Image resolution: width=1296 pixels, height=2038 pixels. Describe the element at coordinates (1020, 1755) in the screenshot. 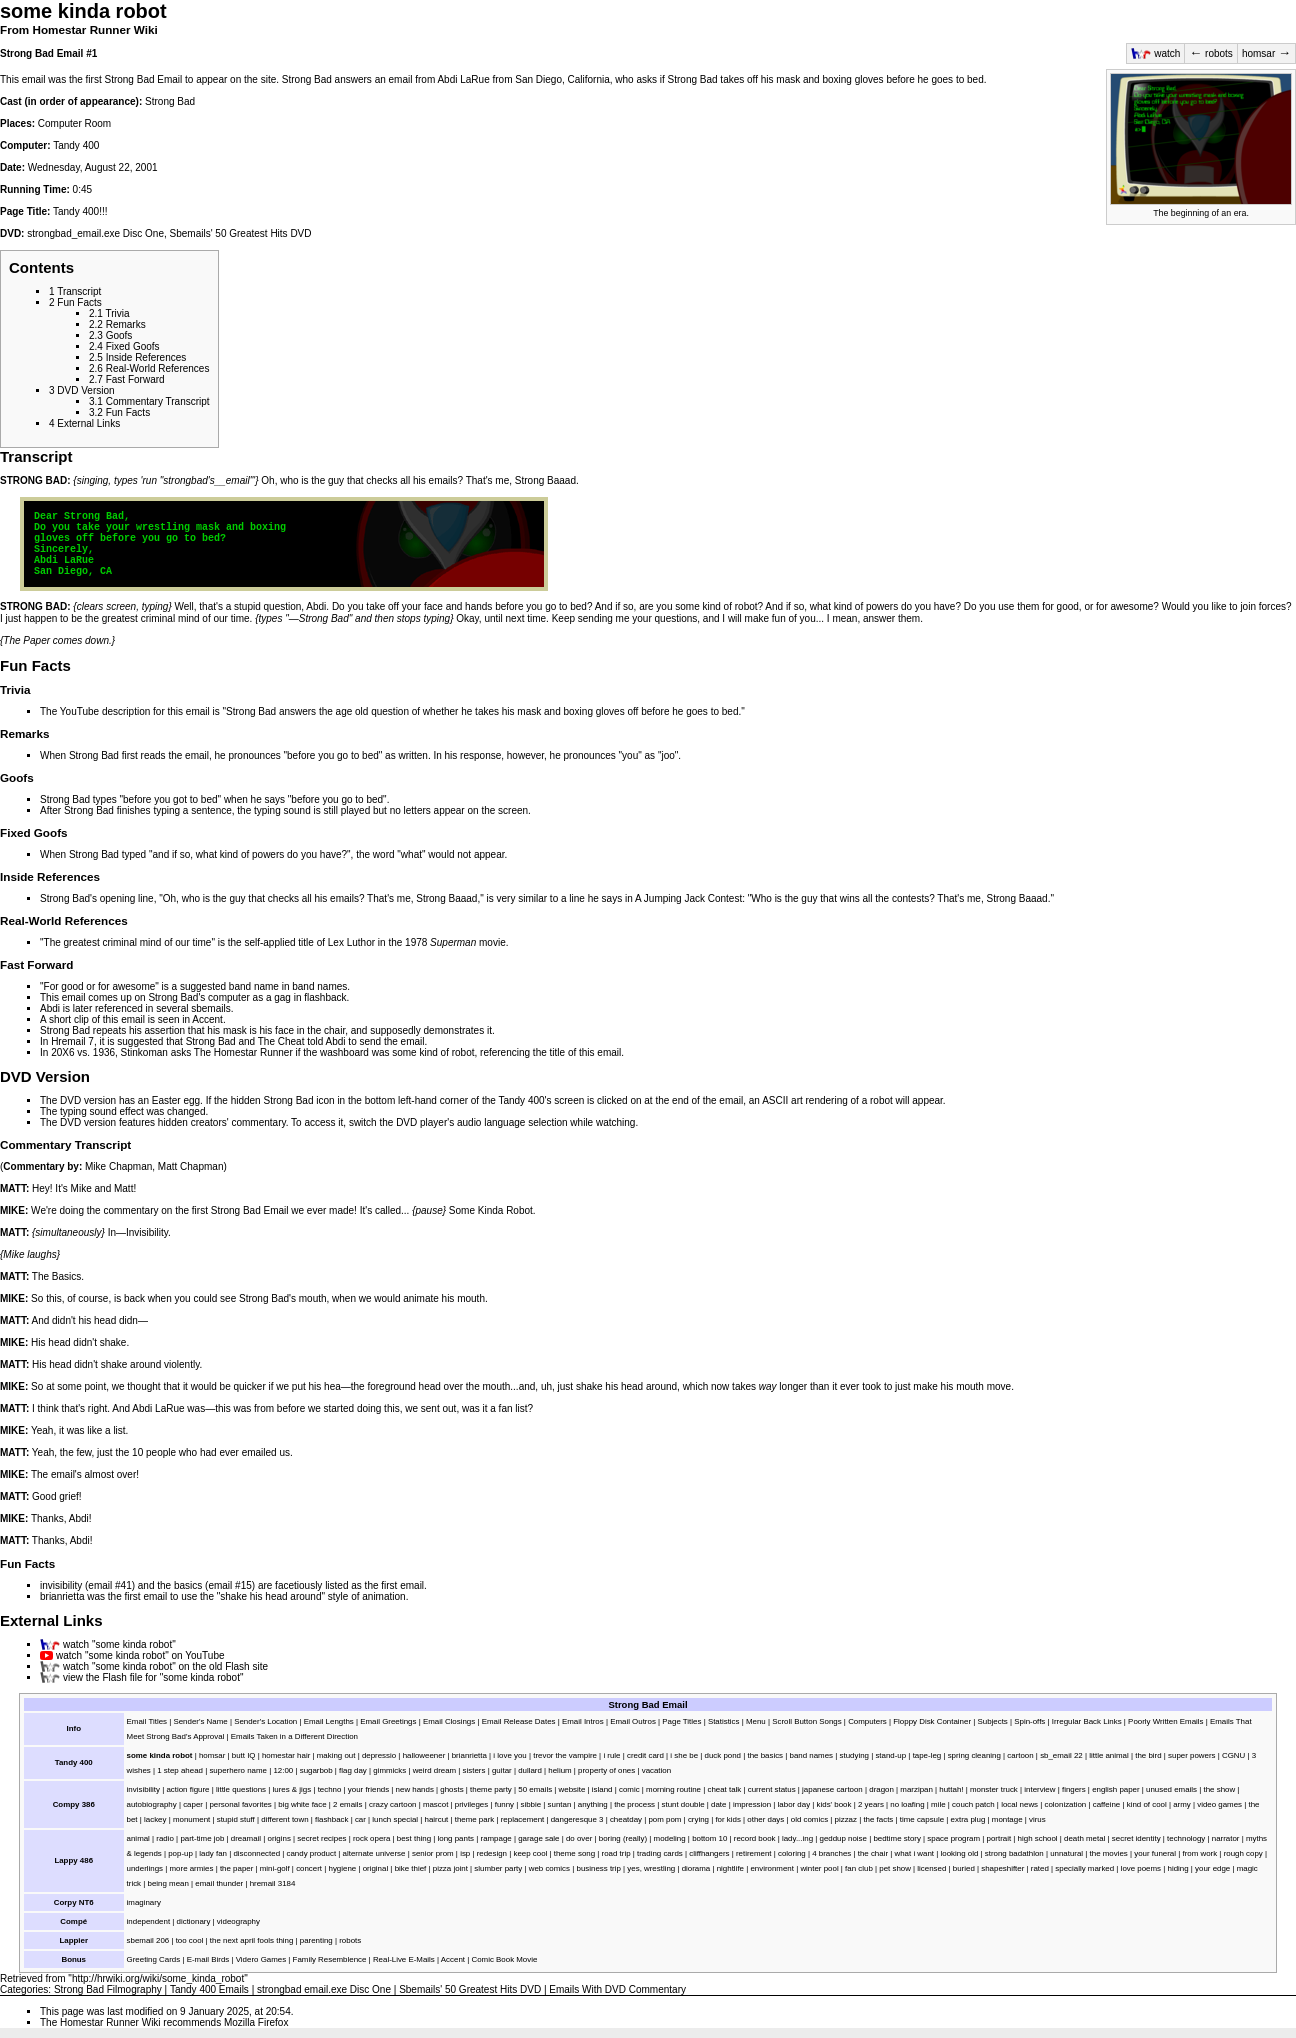

I see `cartoon` at that location.